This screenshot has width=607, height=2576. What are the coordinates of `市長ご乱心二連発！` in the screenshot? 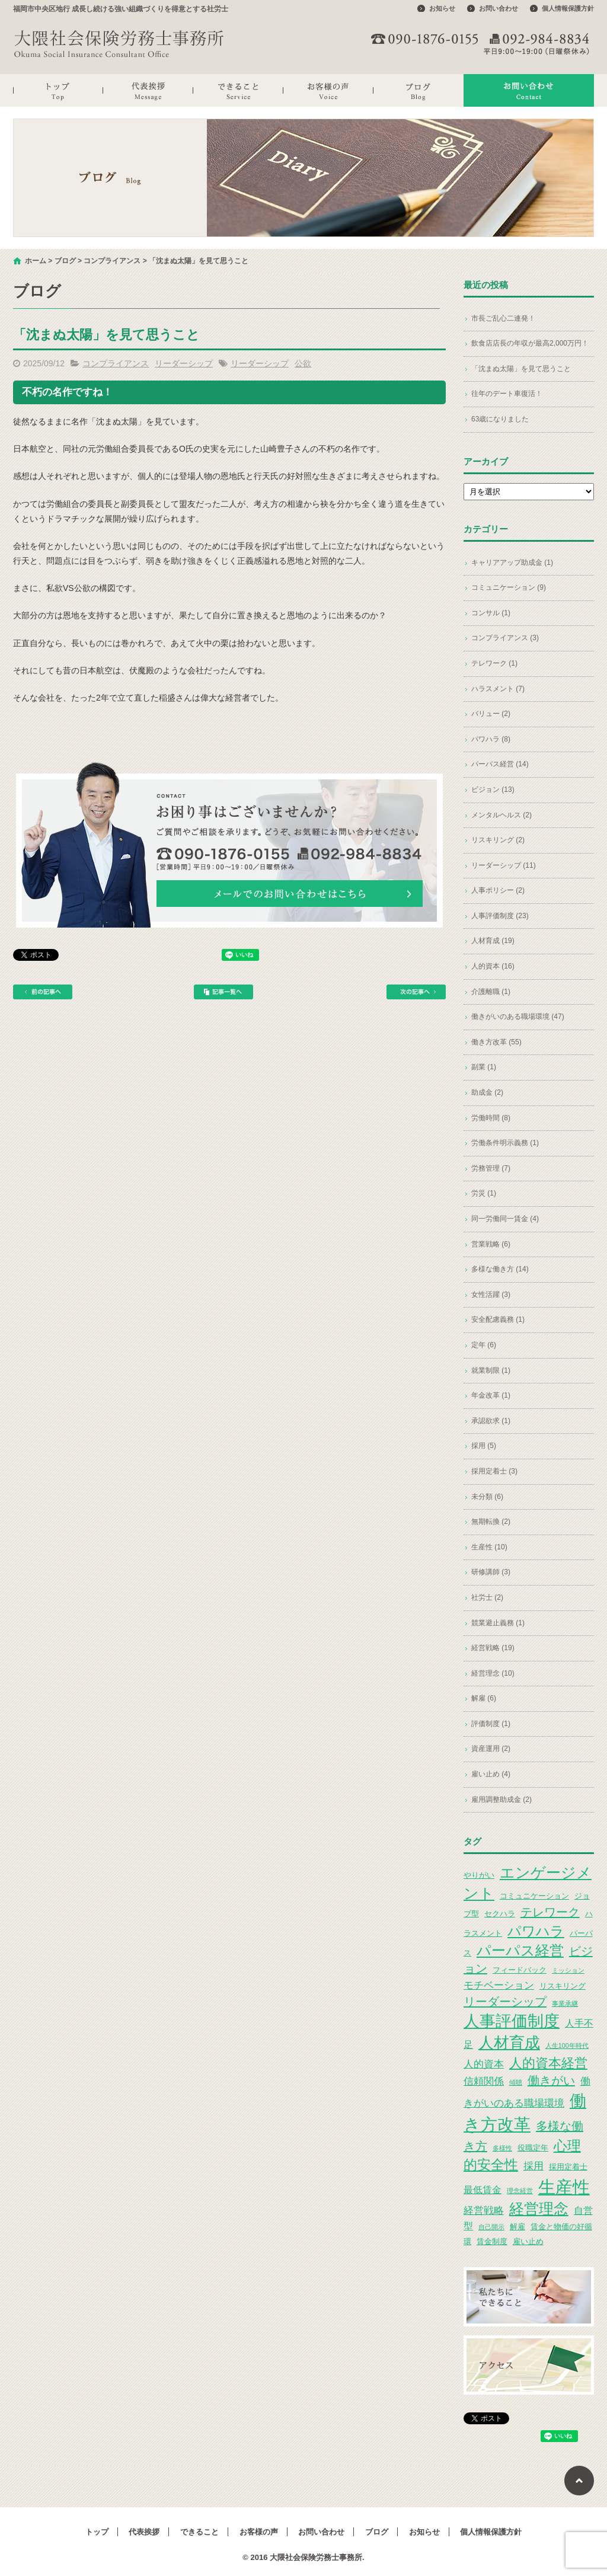 It's located at (503, 318).